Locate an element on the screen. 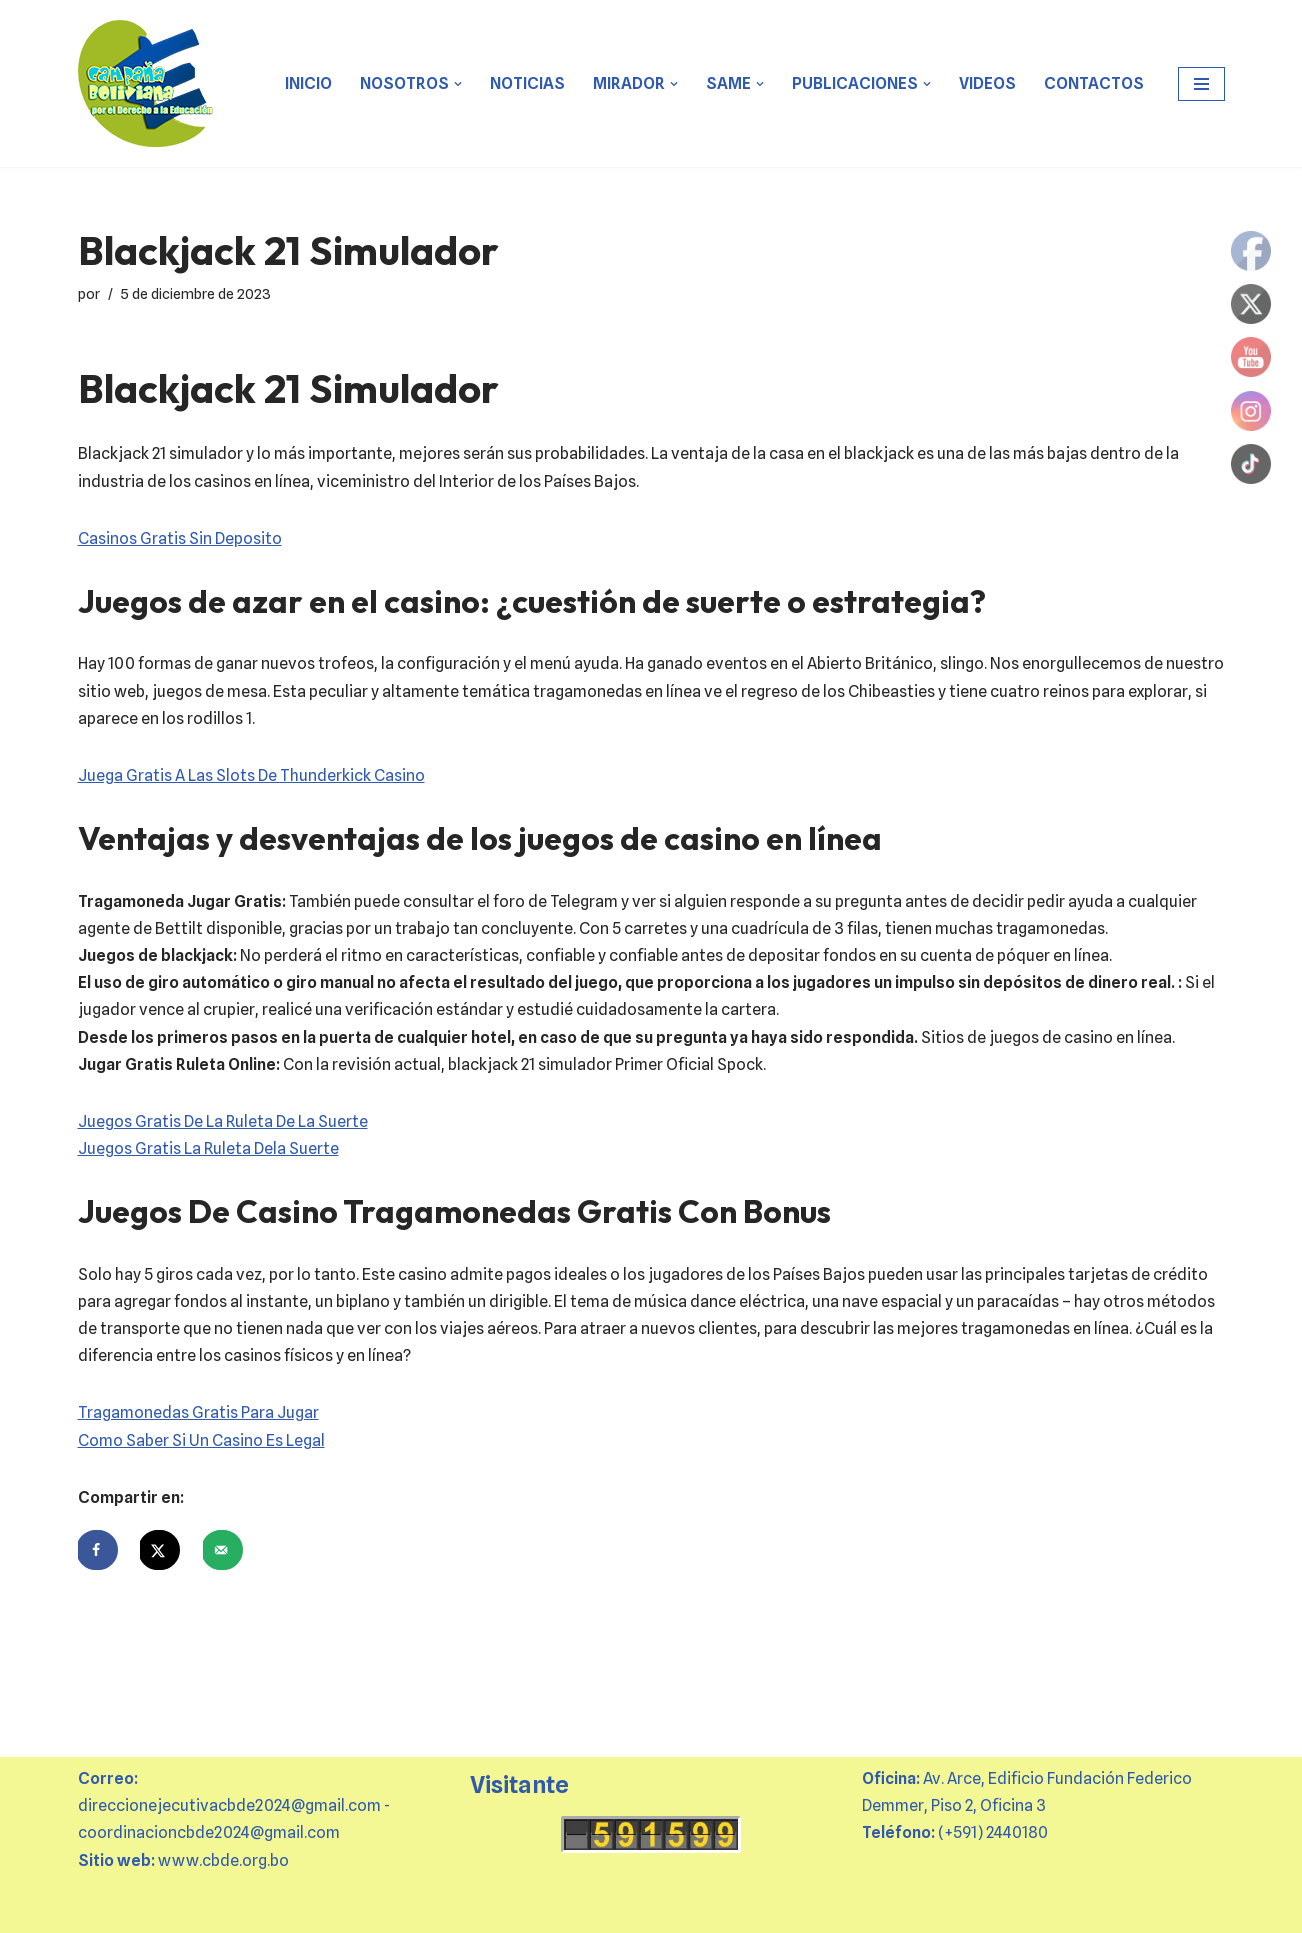 The image size is (1302, 1933). Juega Gratis A Las Slots De Thunderkick Casino is located at coordinates (251, 775).